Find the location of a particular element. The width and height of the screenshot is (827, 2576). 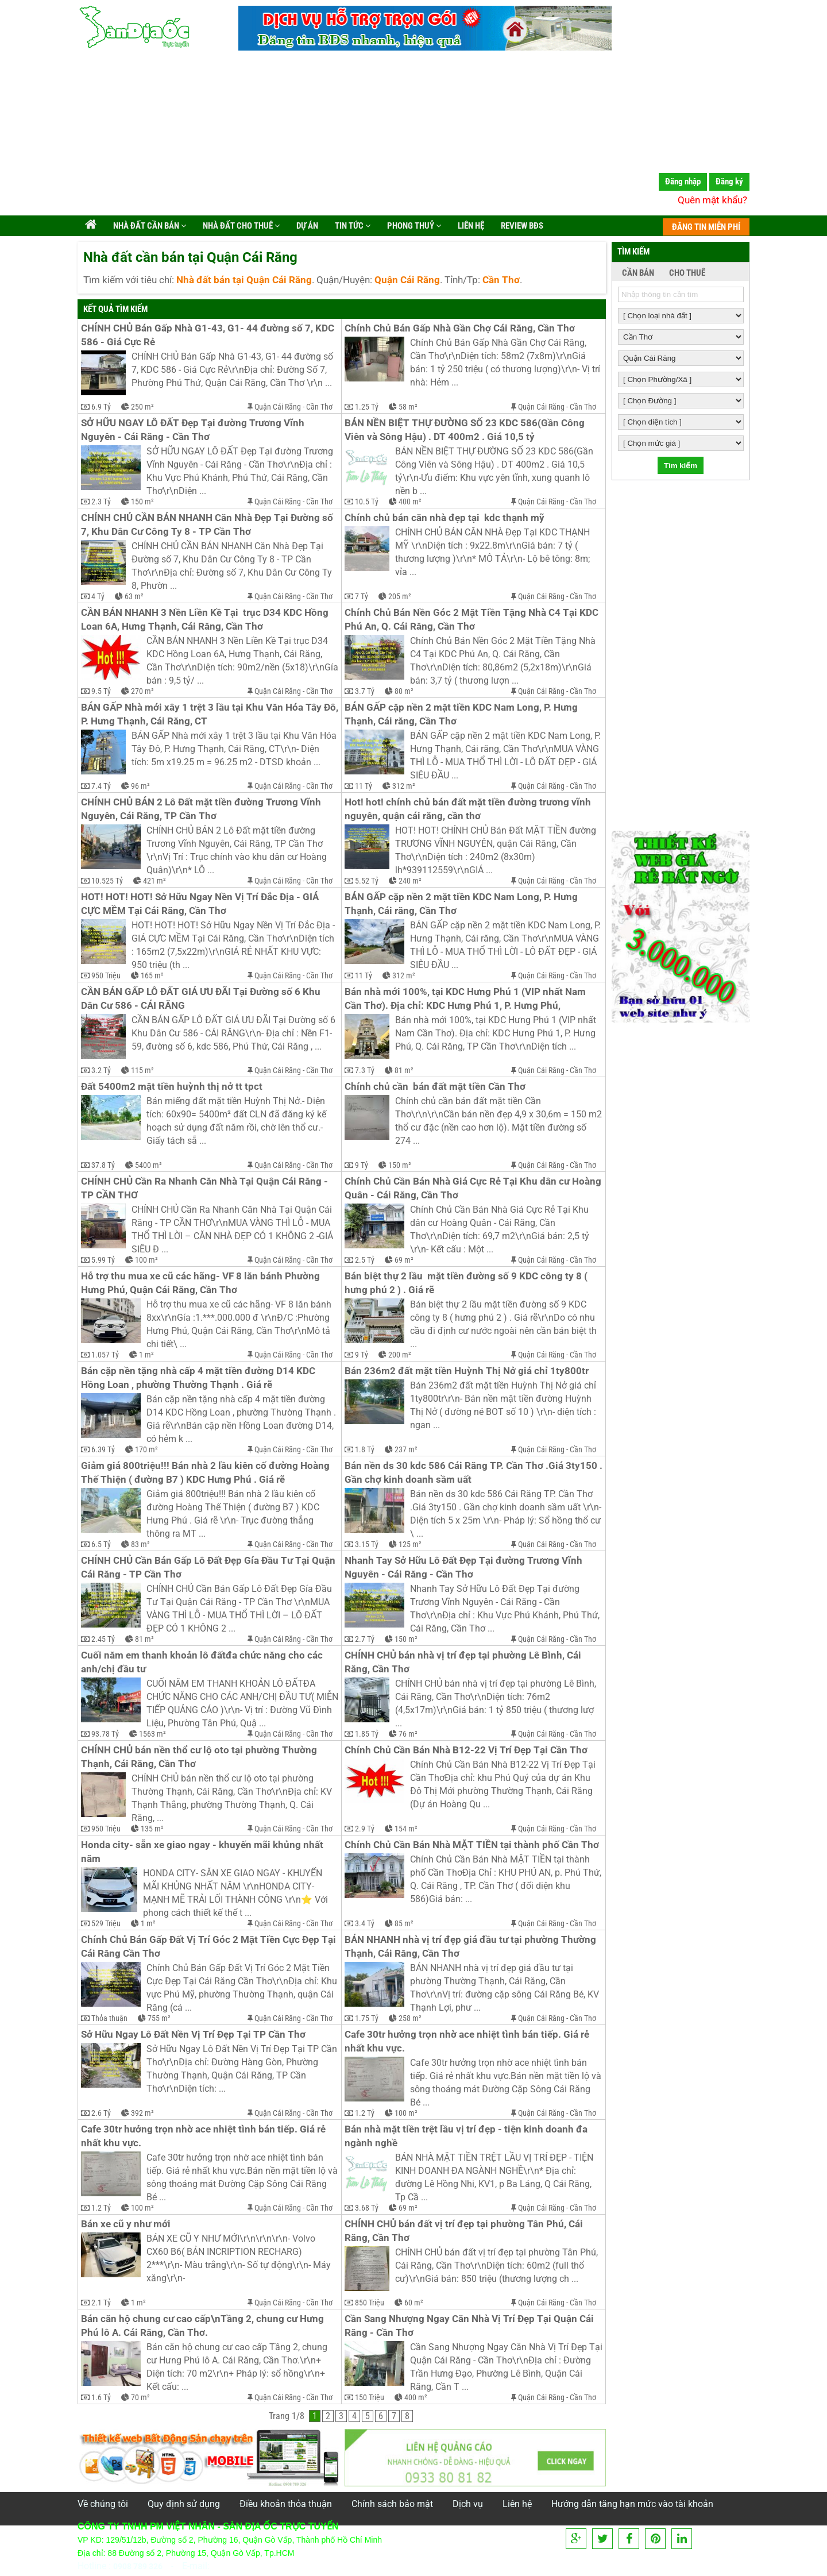

7.3 Tỷ is located at coordinates (364, 1070).